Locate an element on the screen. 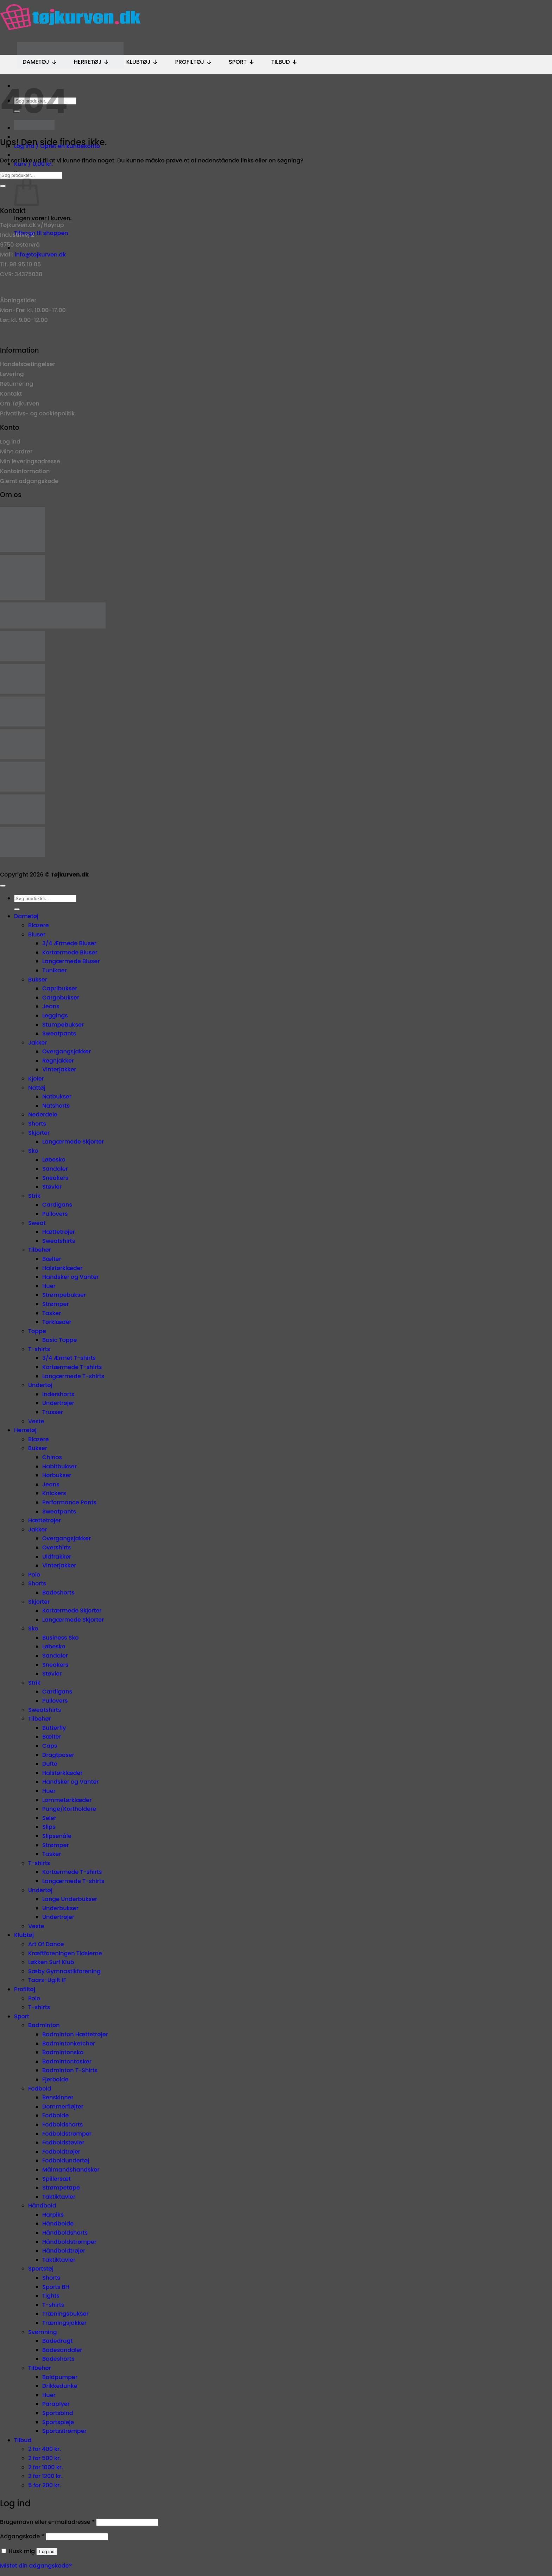  5 for 200 kr. is located at coordinates (44, 2485).